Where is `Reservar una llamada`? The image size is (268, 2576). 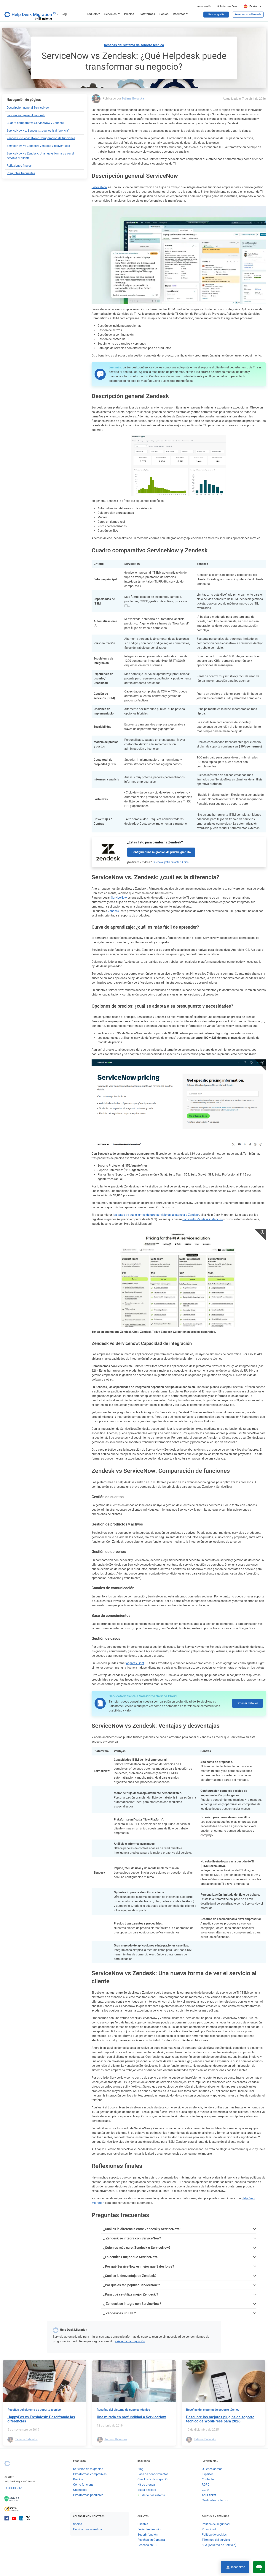 Reservar una llamada is located at coordinates (247, 14).